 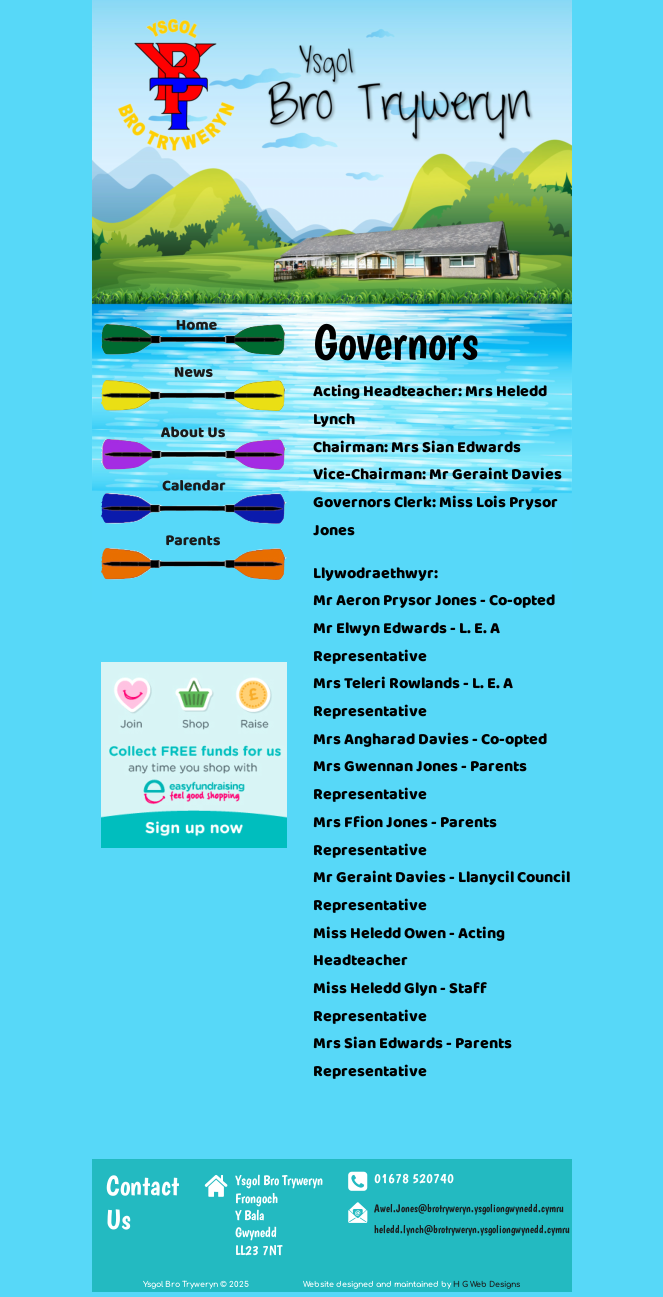 What do you see at coordinates (472, 1229) in the screenshot?
I see `heledd.lynch@brotryweryn.ysgoliongwynedd.cymru` at bounding box center [472, 1229].